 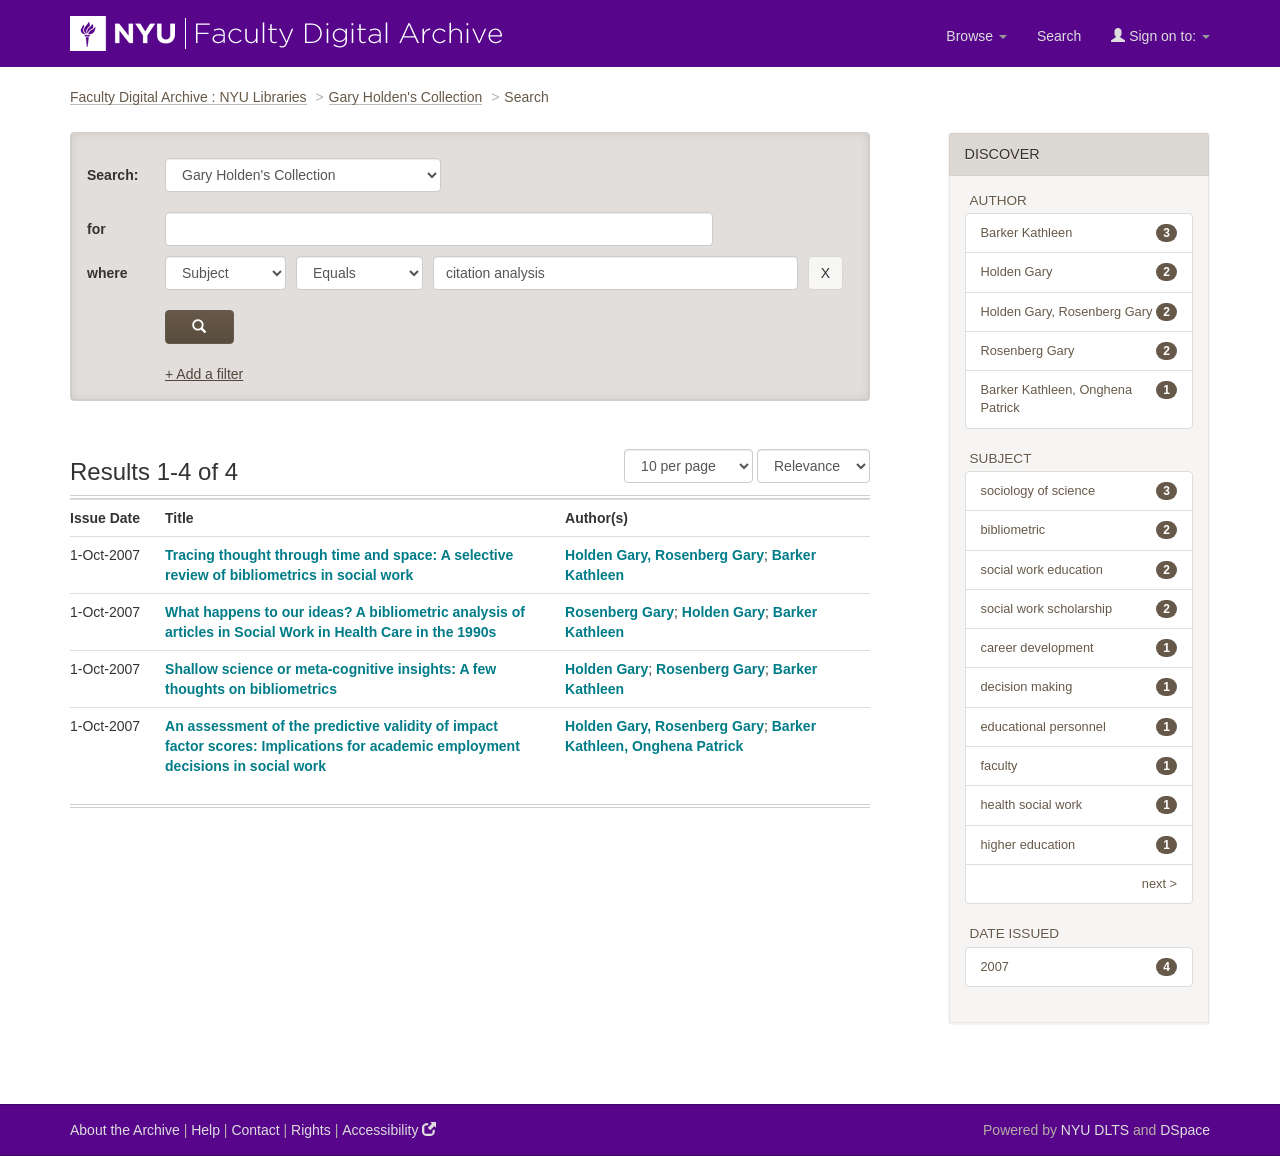 What do you see at coordinates (1079, 766) in the screenshot?
I see `faculty` at bounding box center [1079, 766].